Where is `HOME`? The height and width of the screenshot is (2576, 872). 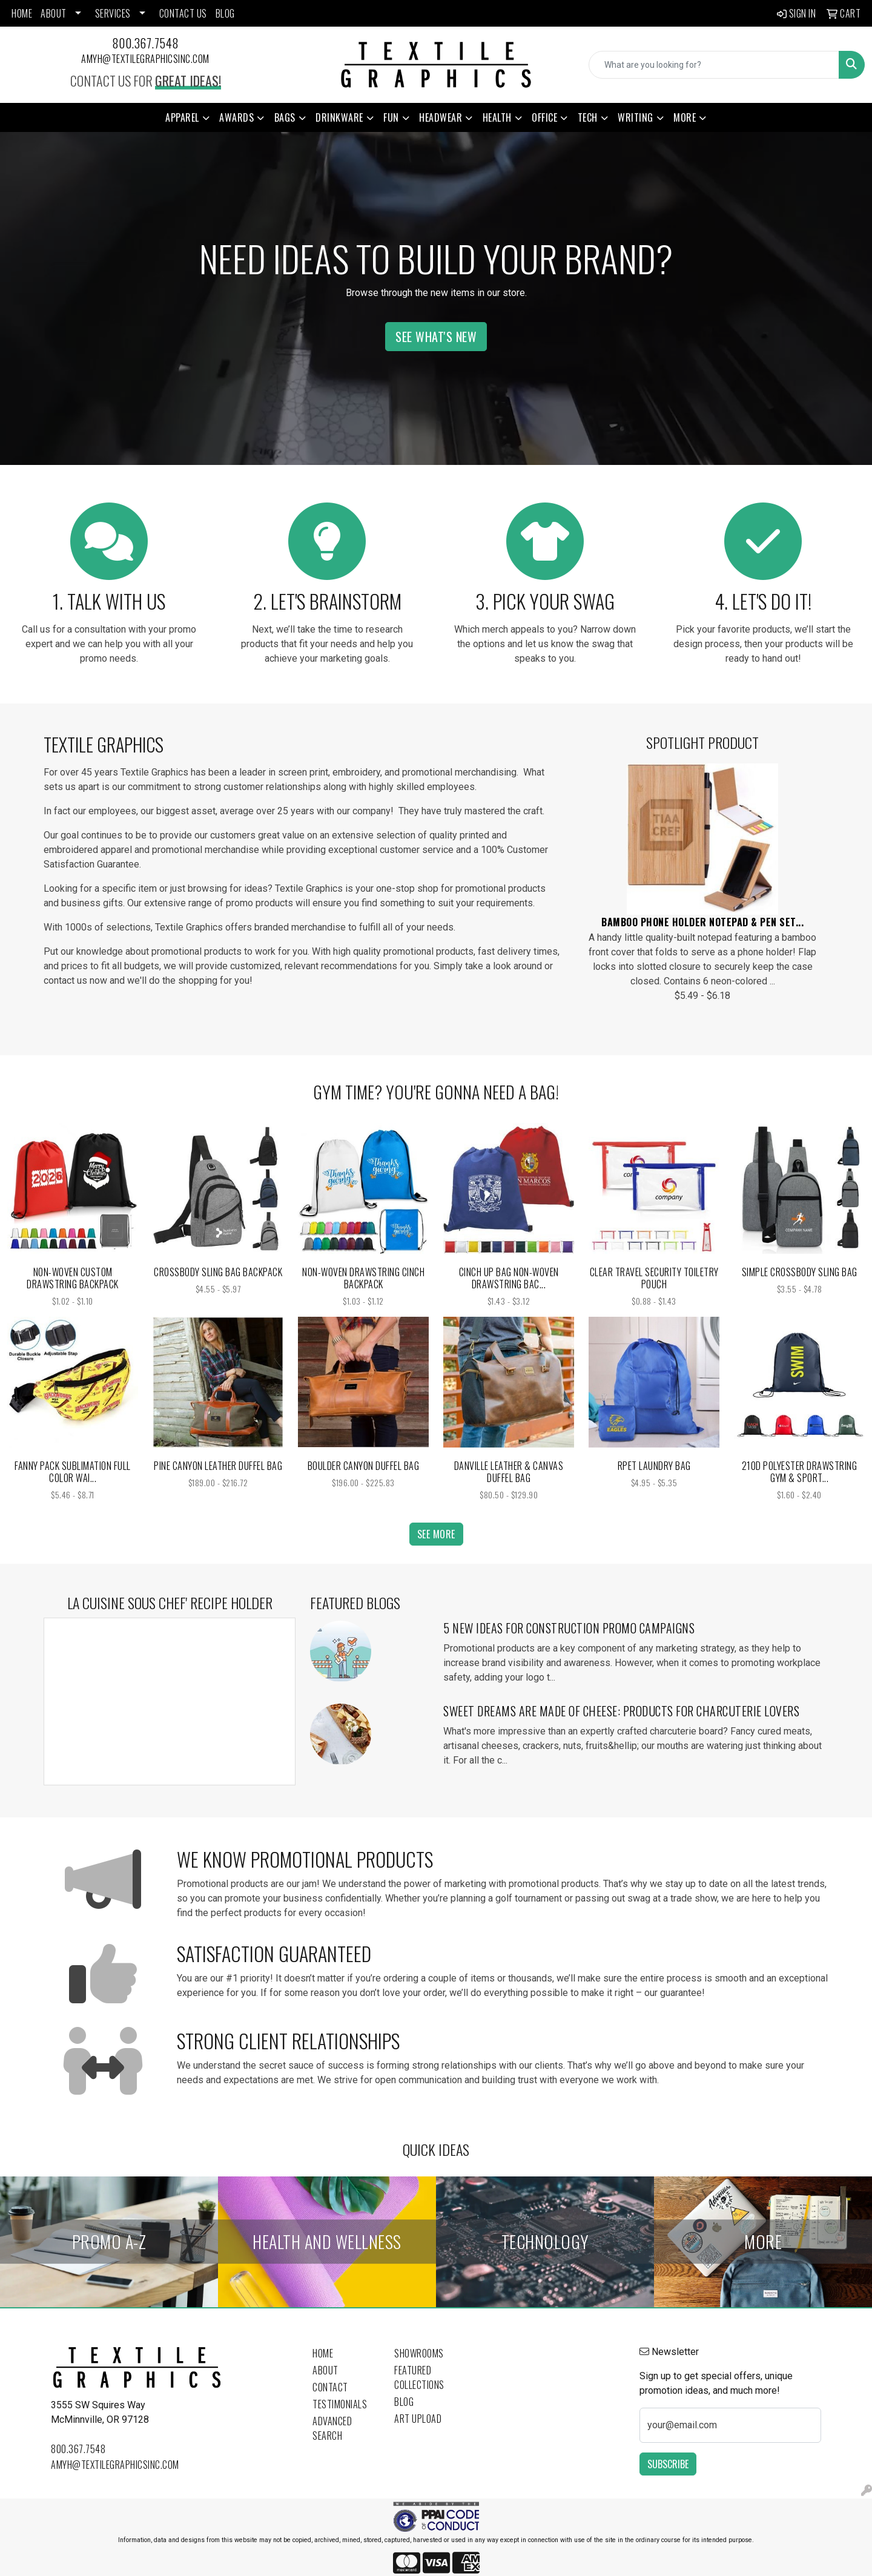
HOME is located at coordinates (22, 13).